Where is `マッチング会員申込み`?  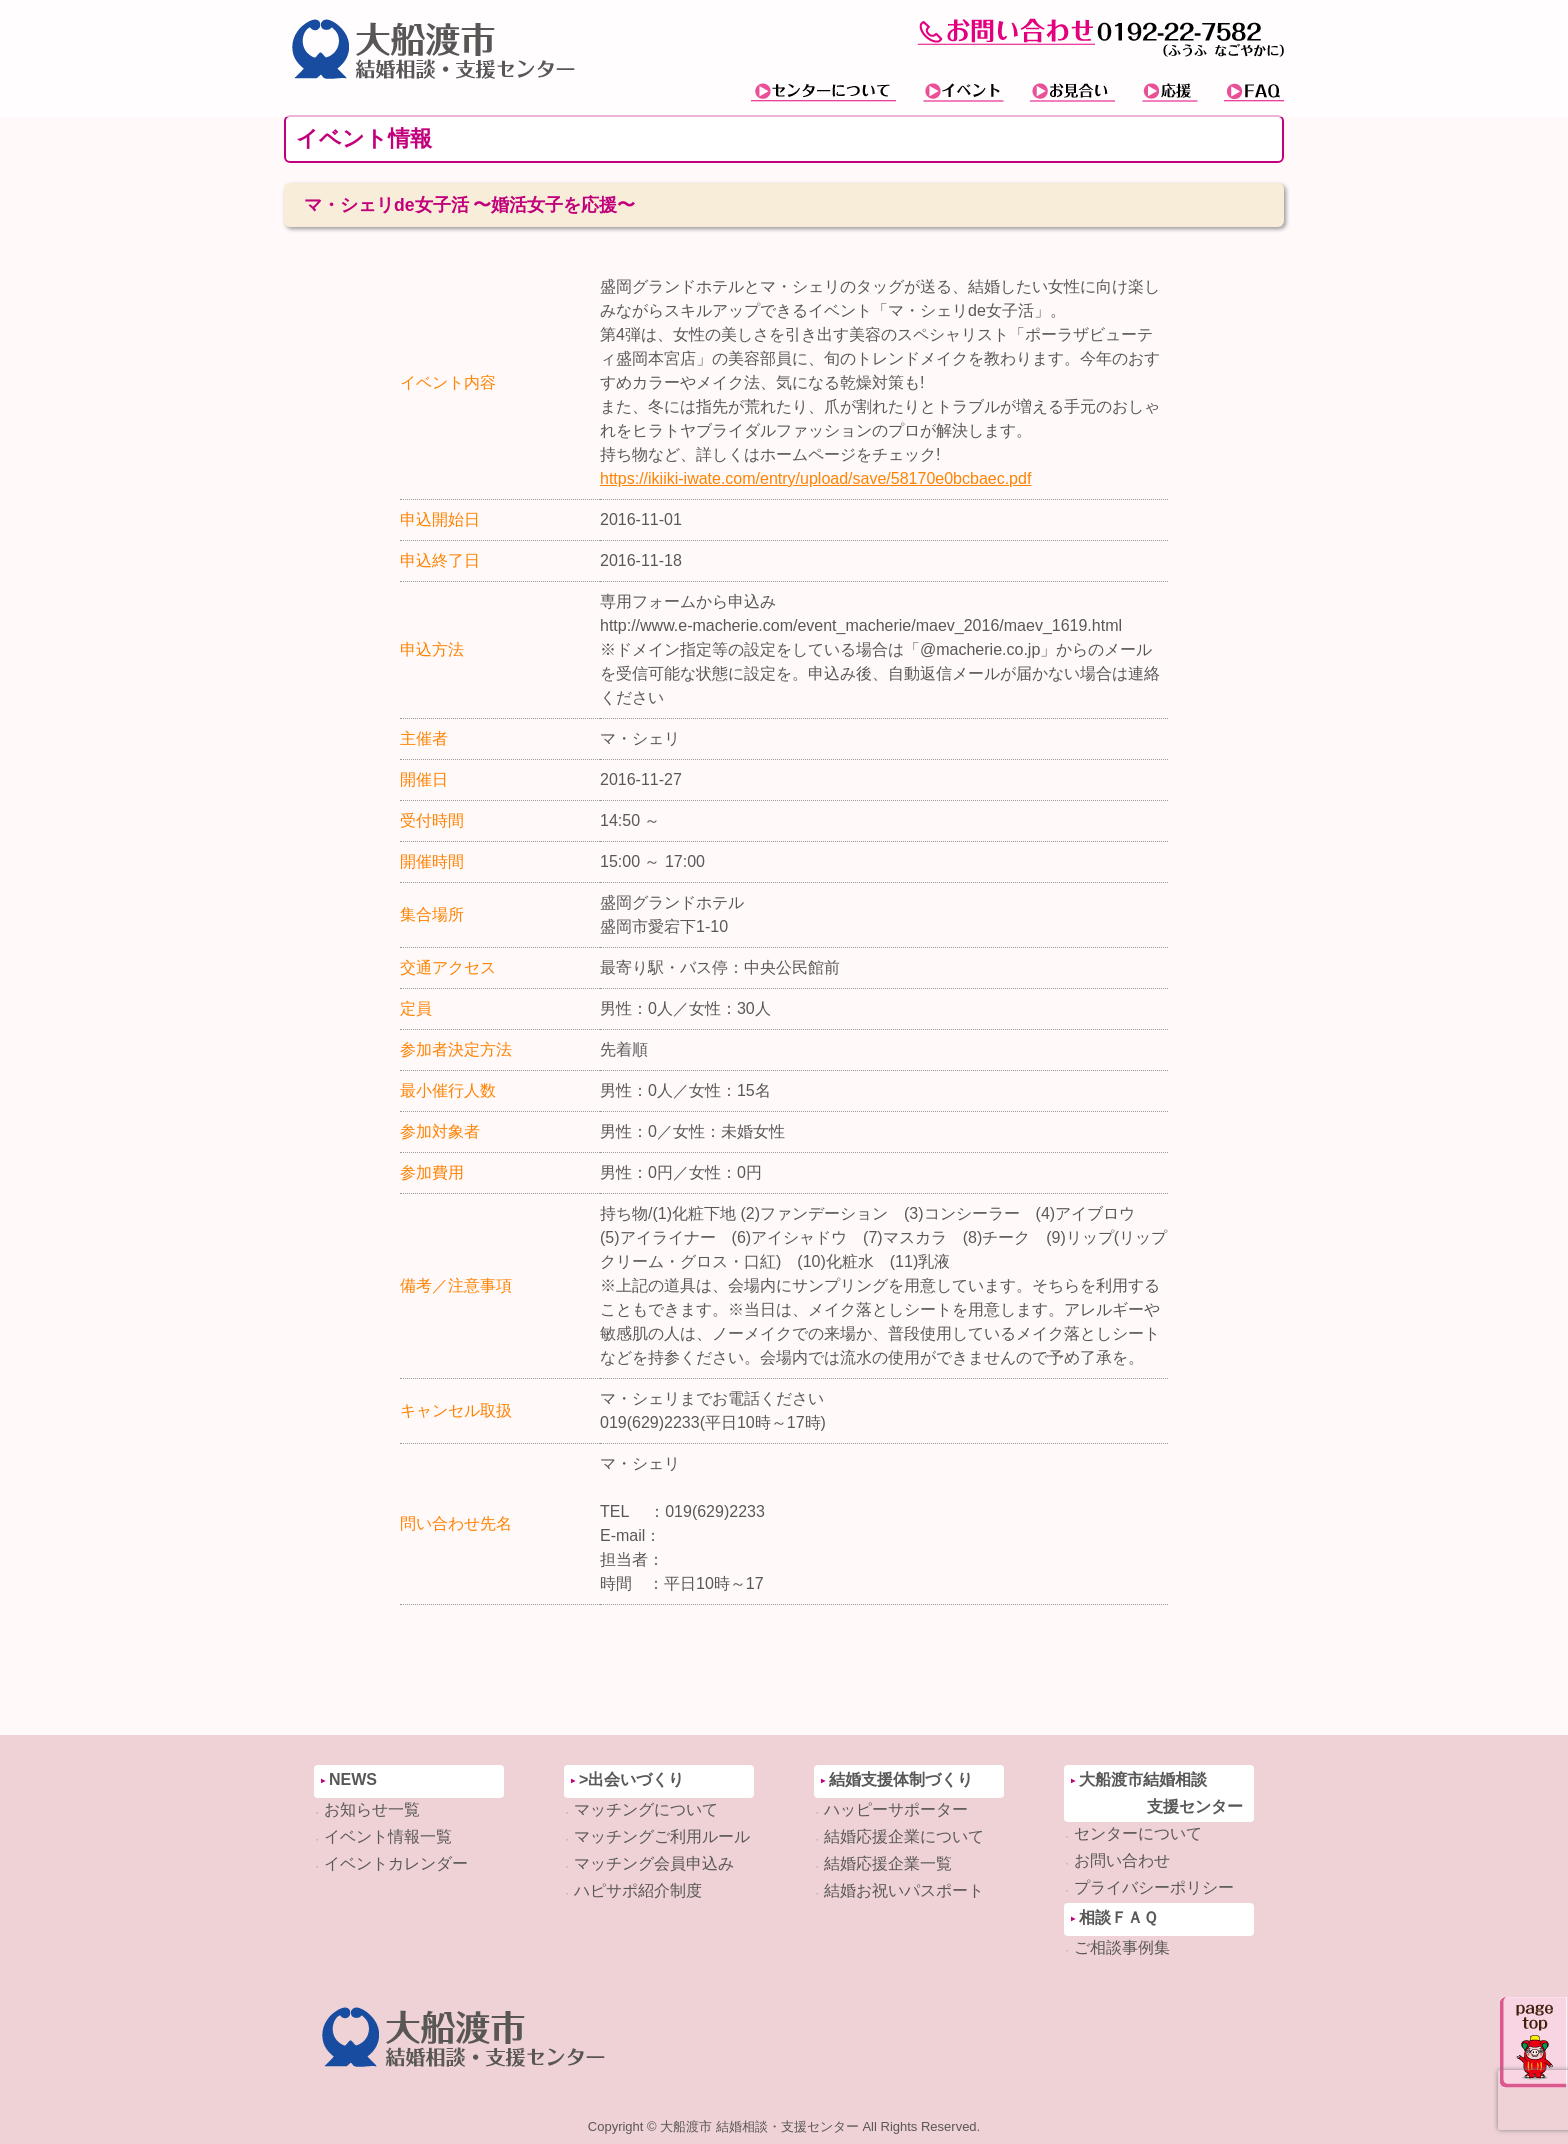 マッチング会員申込み is located at coordinates (654, 1863).